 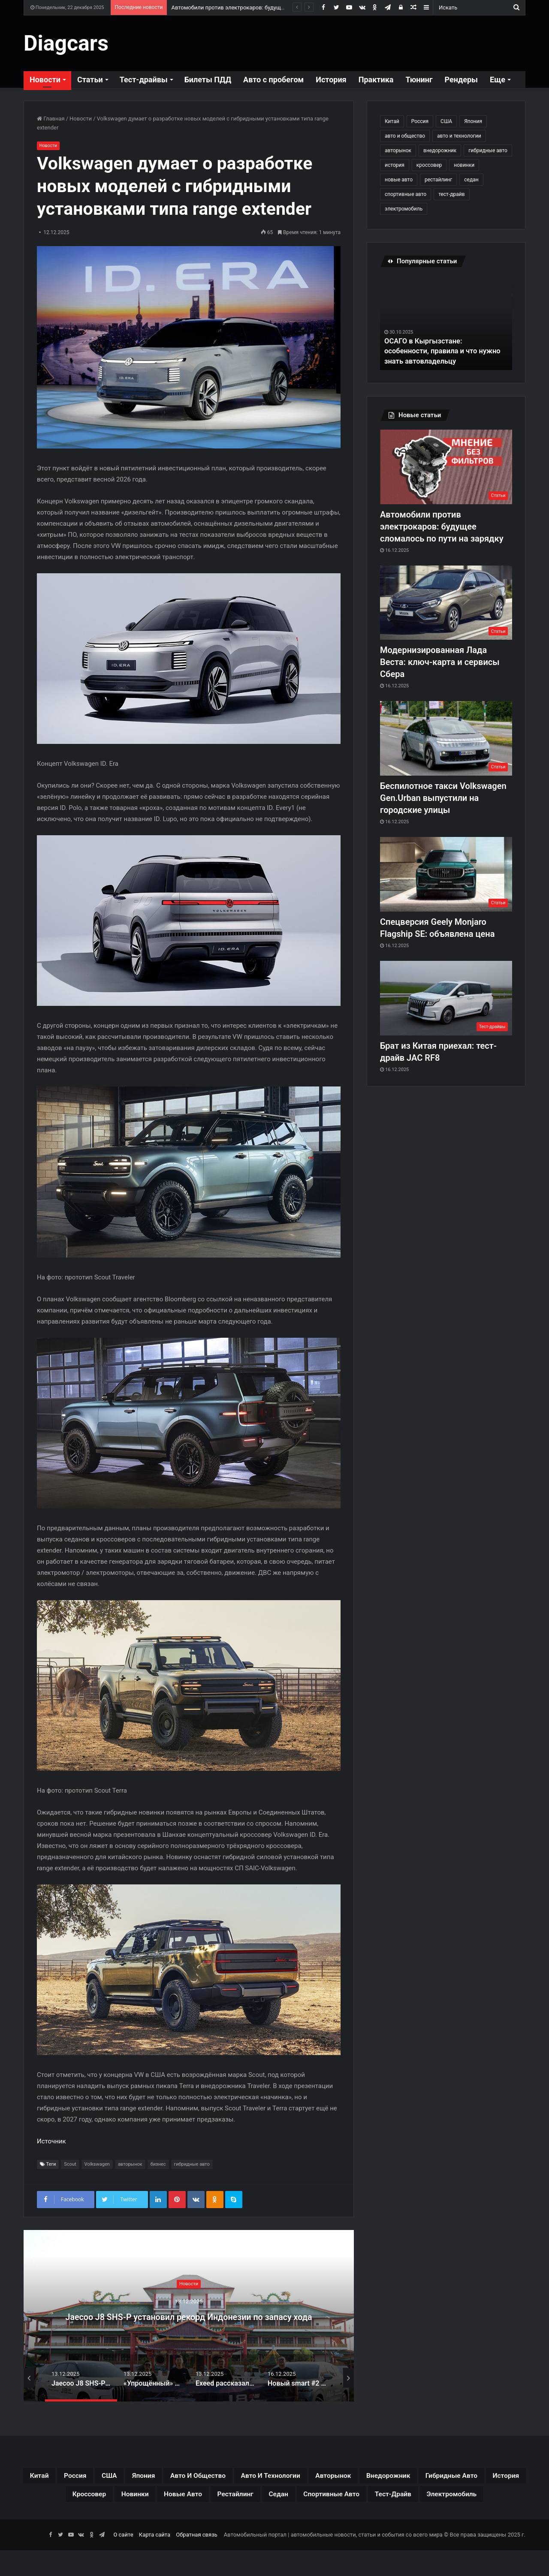 I want to click on Тест-драйвы, so click(x=144, y=79).